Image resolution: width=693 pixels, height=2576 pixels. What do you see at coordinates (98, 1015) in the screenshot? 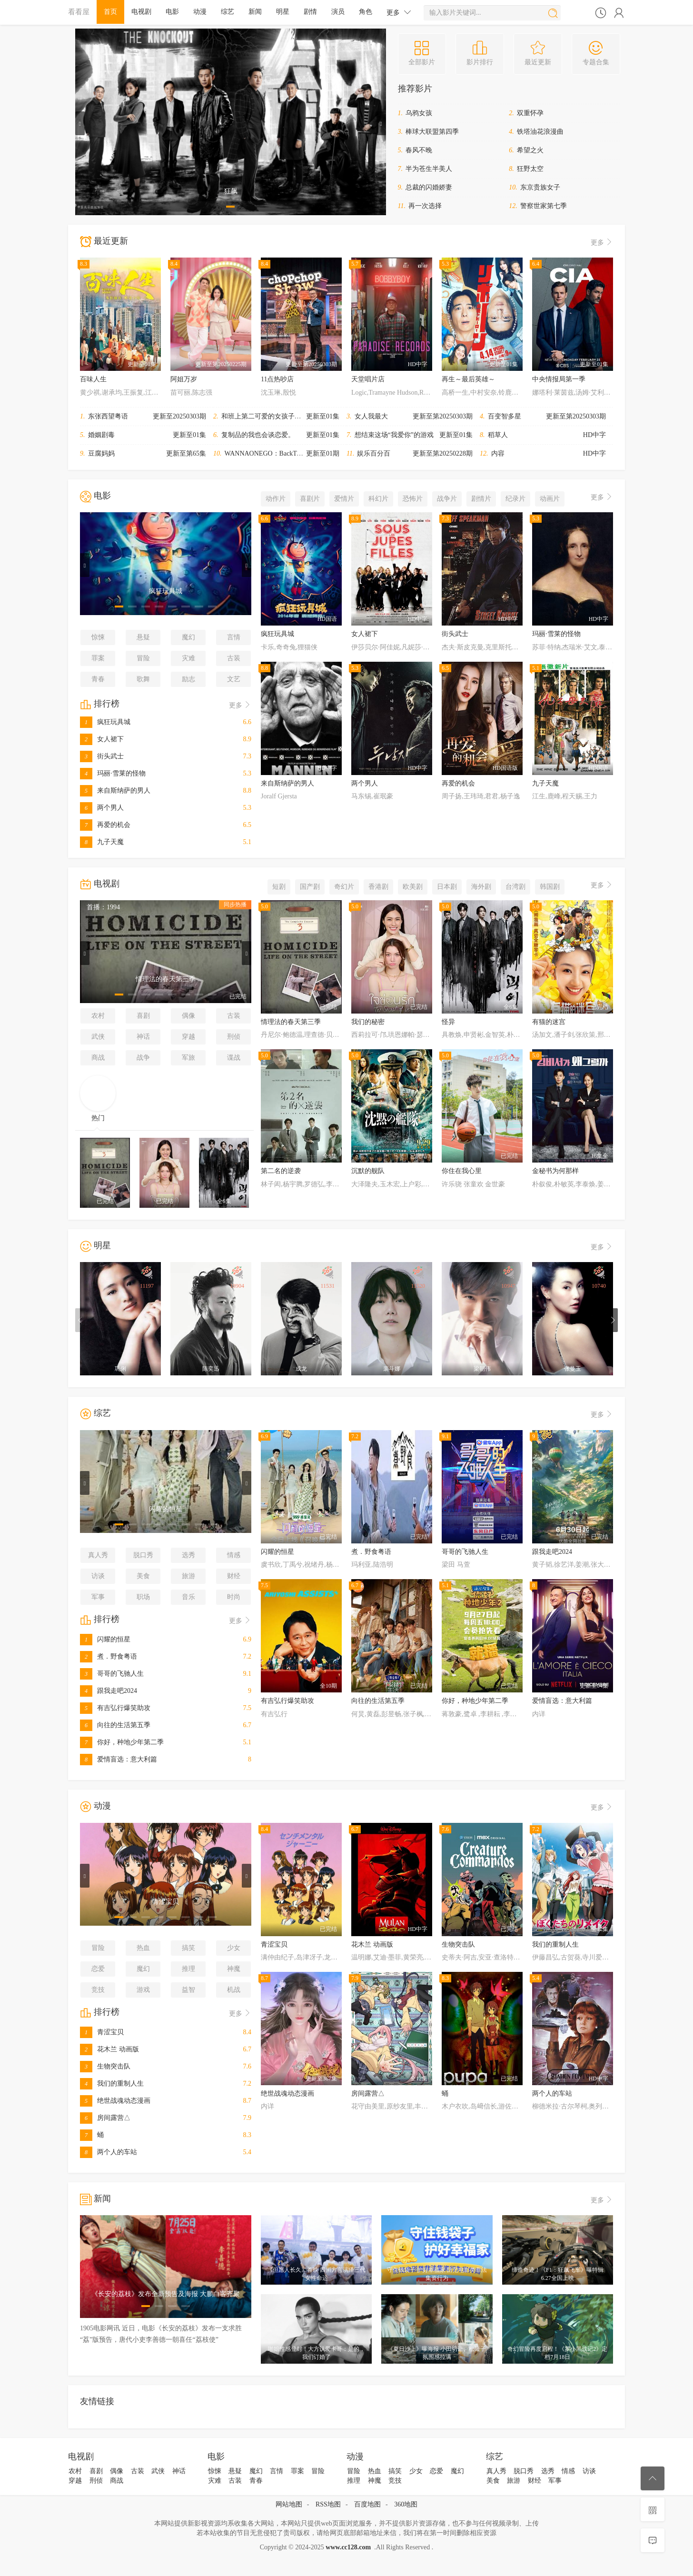
I see `农村` at bounding box center [98, 1015].